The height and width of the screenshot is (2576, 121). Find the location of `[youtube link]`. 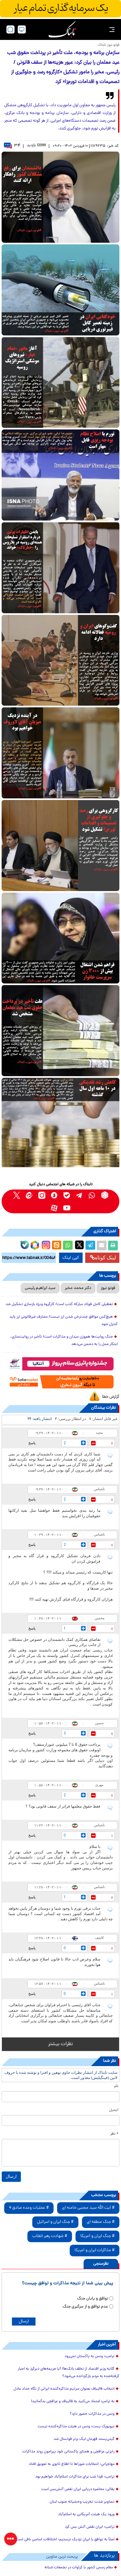

[youtube link] is located at coordinates (67, 1208).